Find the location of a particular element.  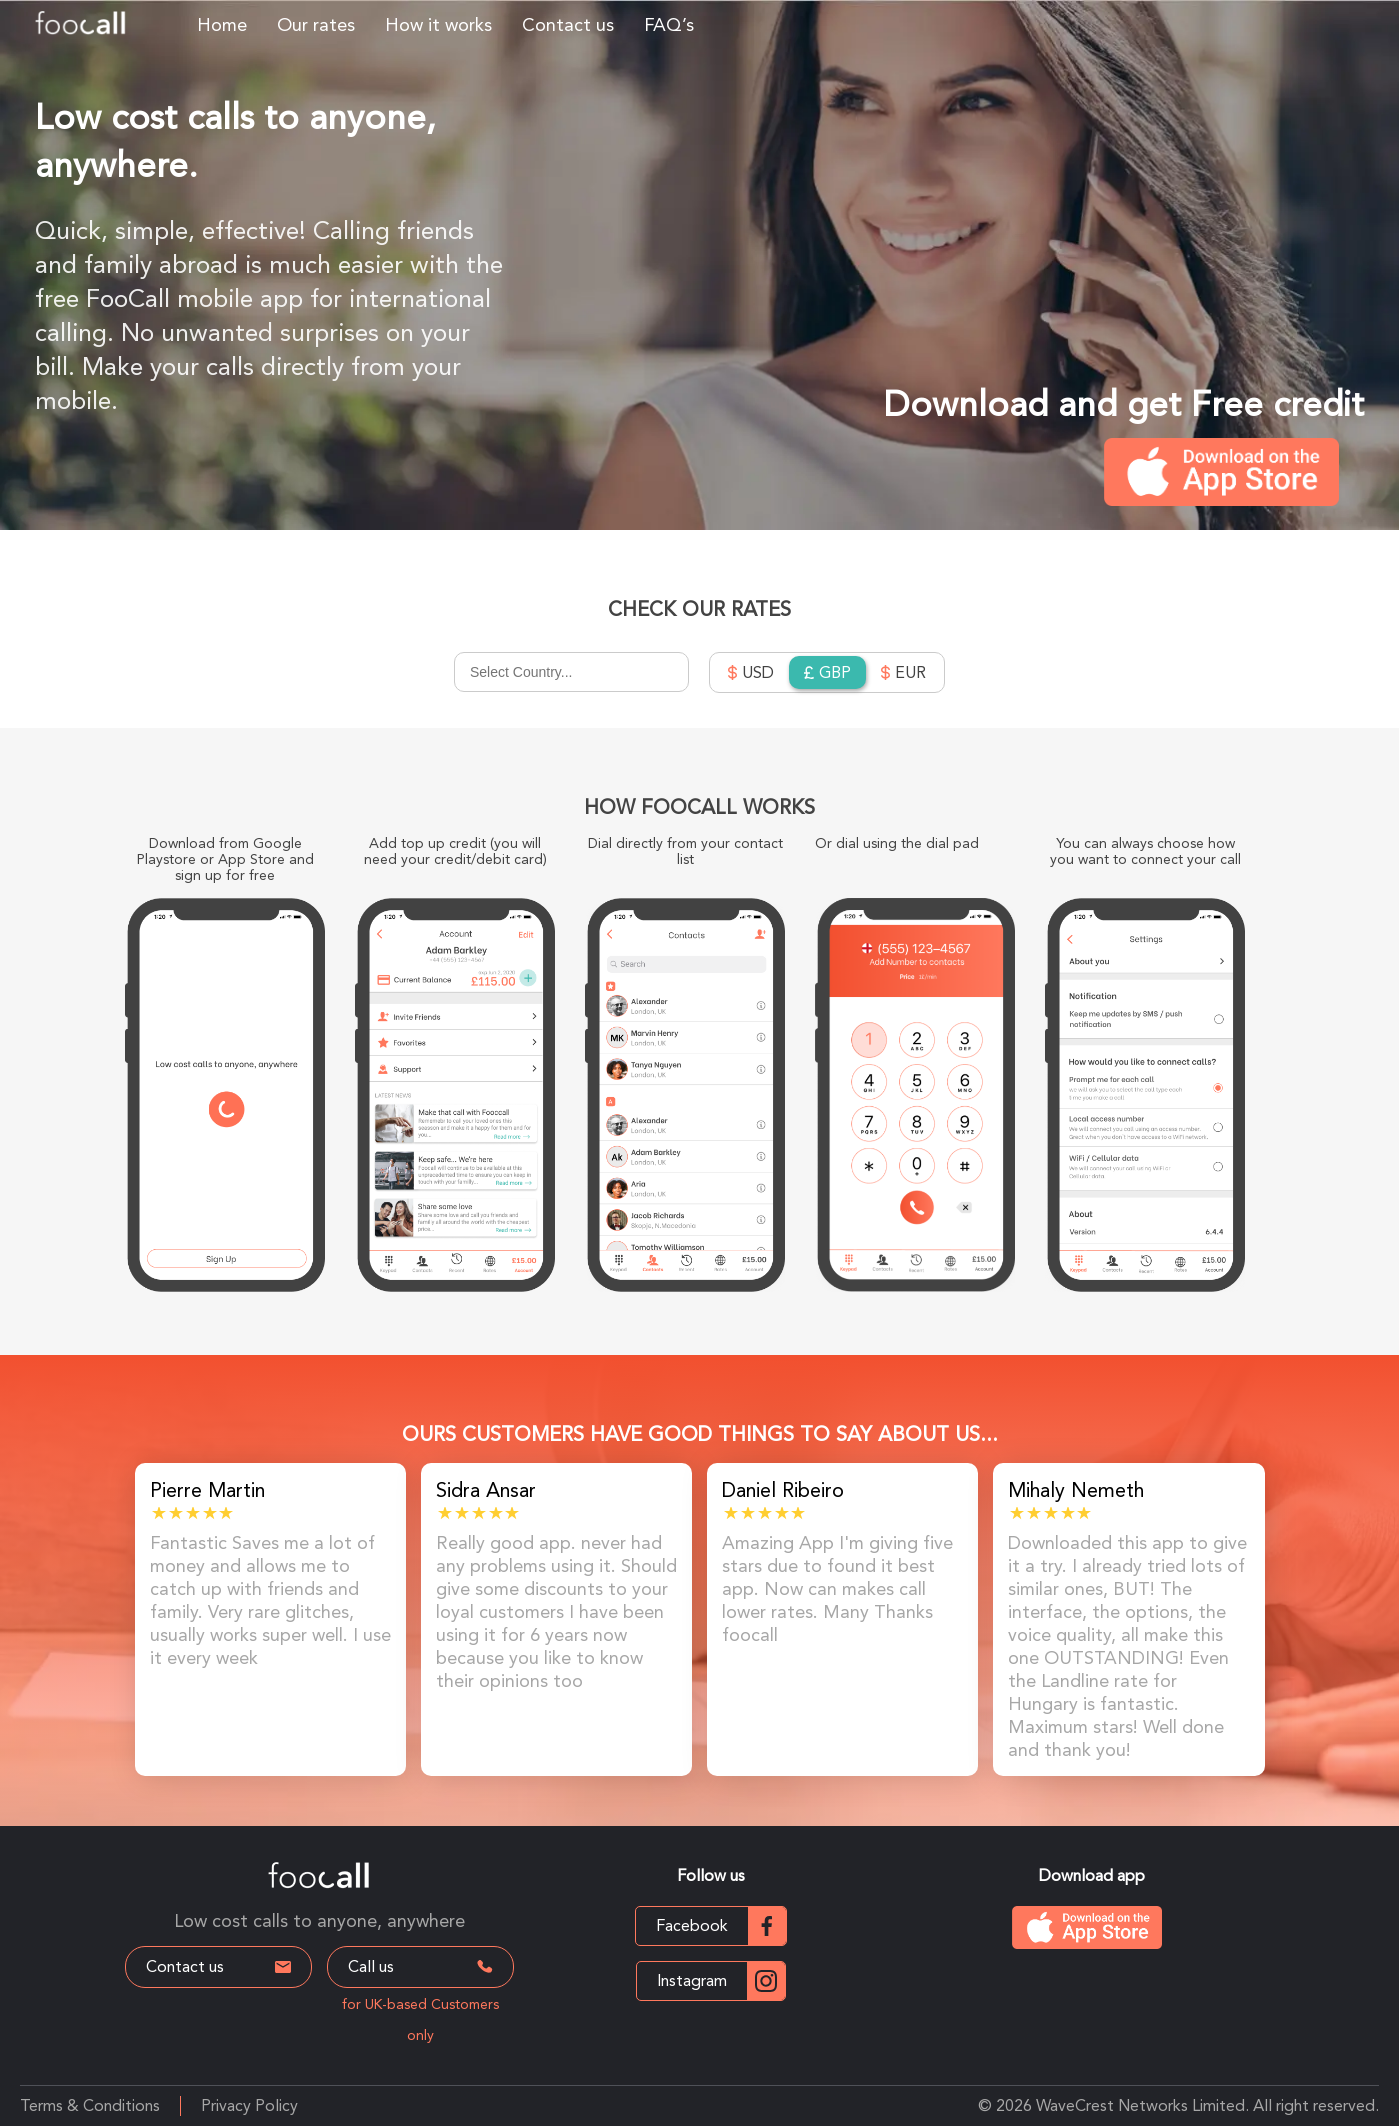

How it works is located at coordinates (438, 24).